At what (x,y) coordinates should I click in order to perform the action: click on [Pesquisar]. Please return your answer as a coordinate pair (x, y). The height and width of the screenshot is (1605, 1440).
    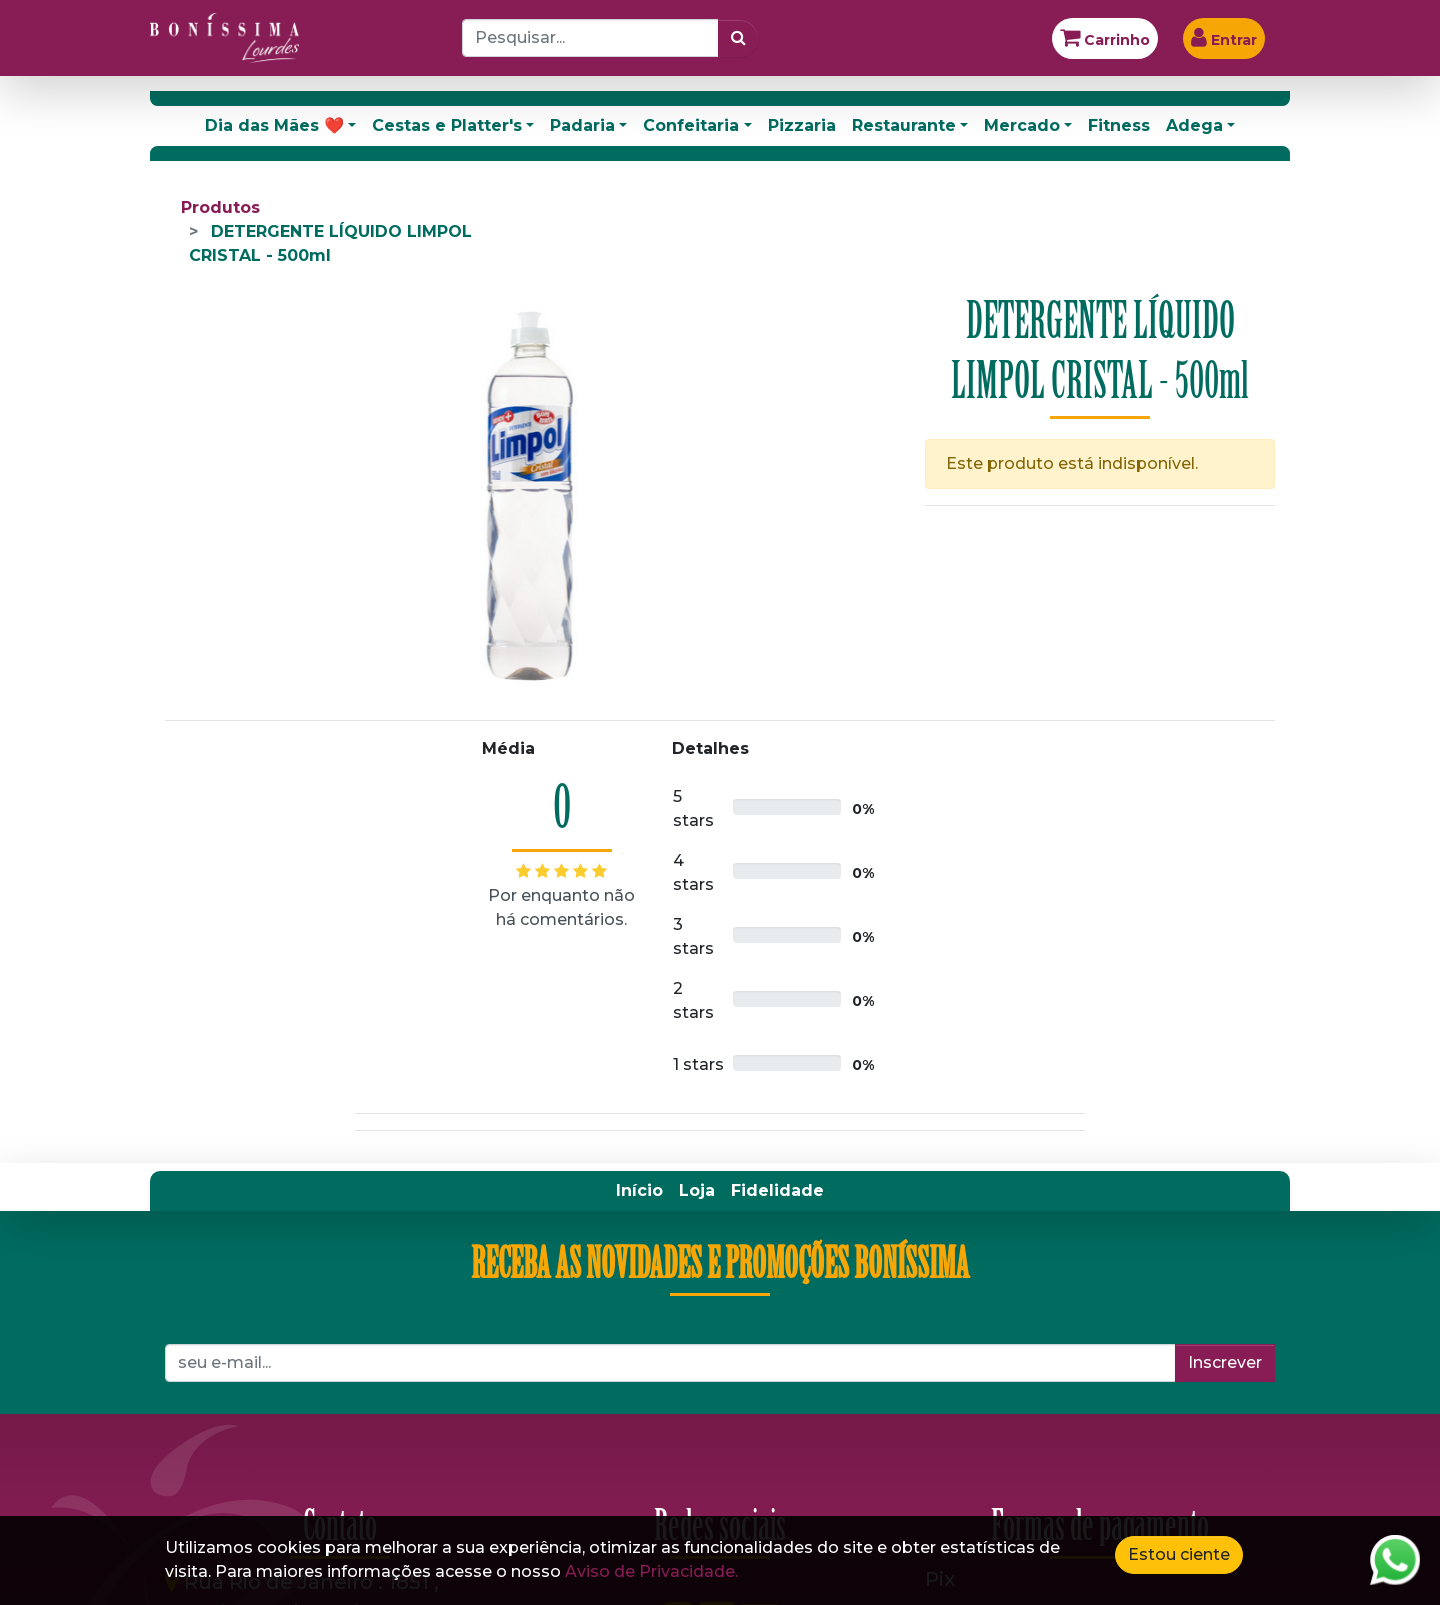
    Looking at the image, I should click on (738, 38).